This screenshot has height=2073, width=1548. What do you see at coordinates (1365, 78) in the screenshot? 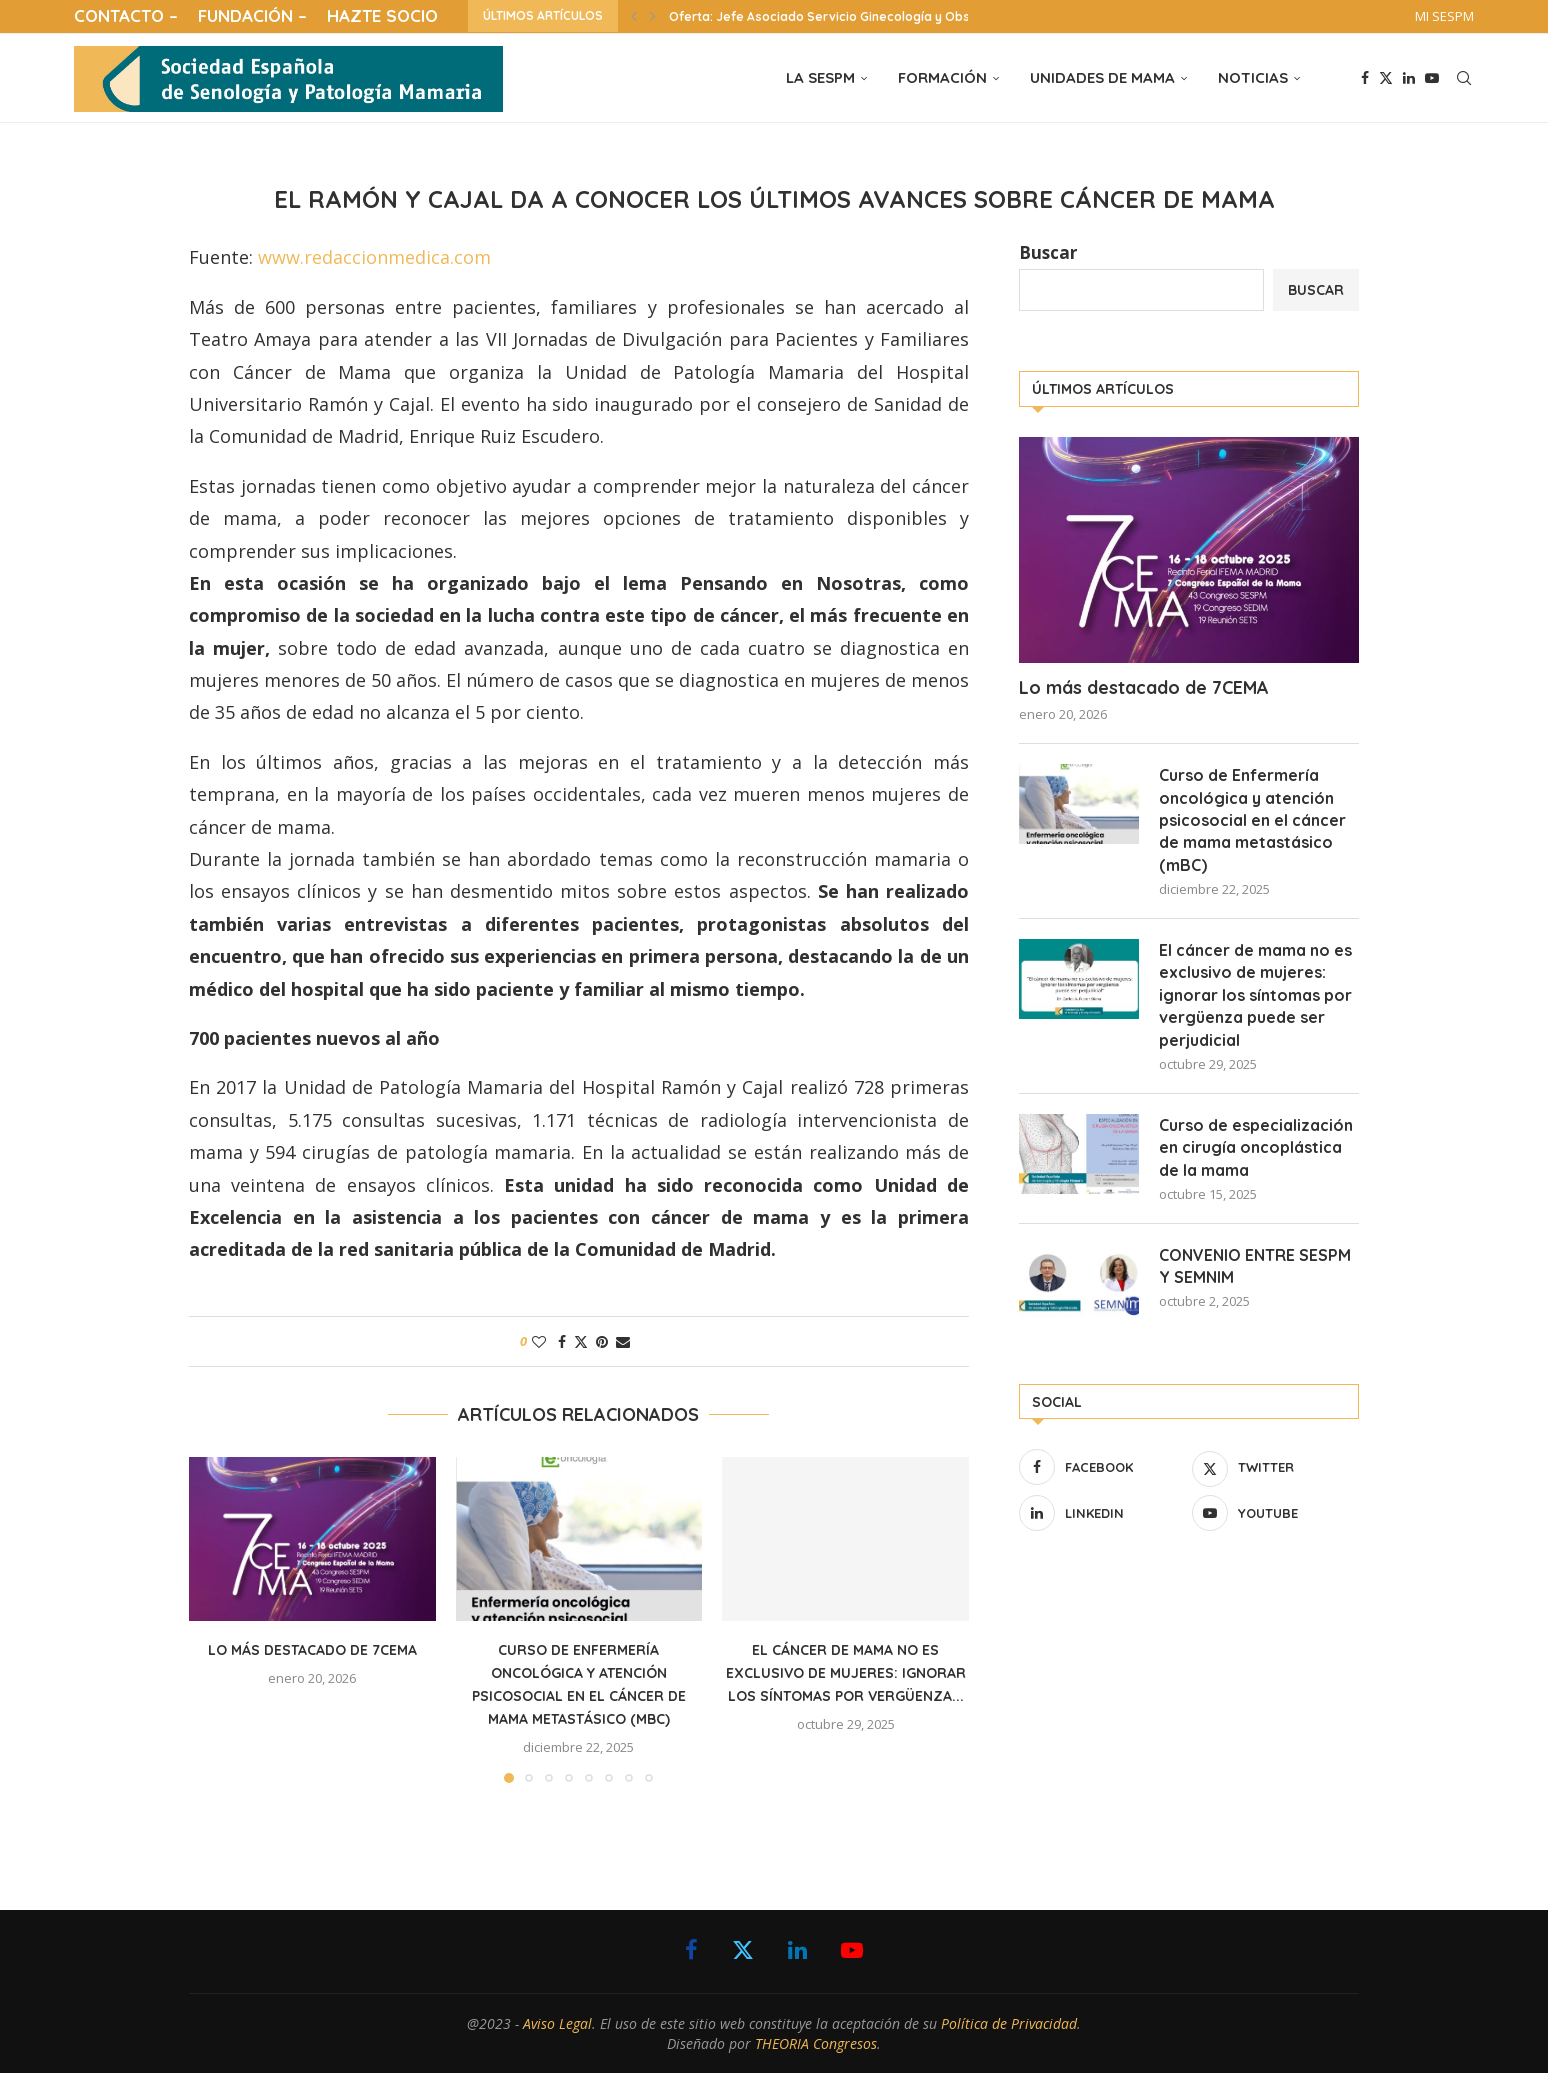
I see `[Facebook]` at bounding box center [1365, 78].